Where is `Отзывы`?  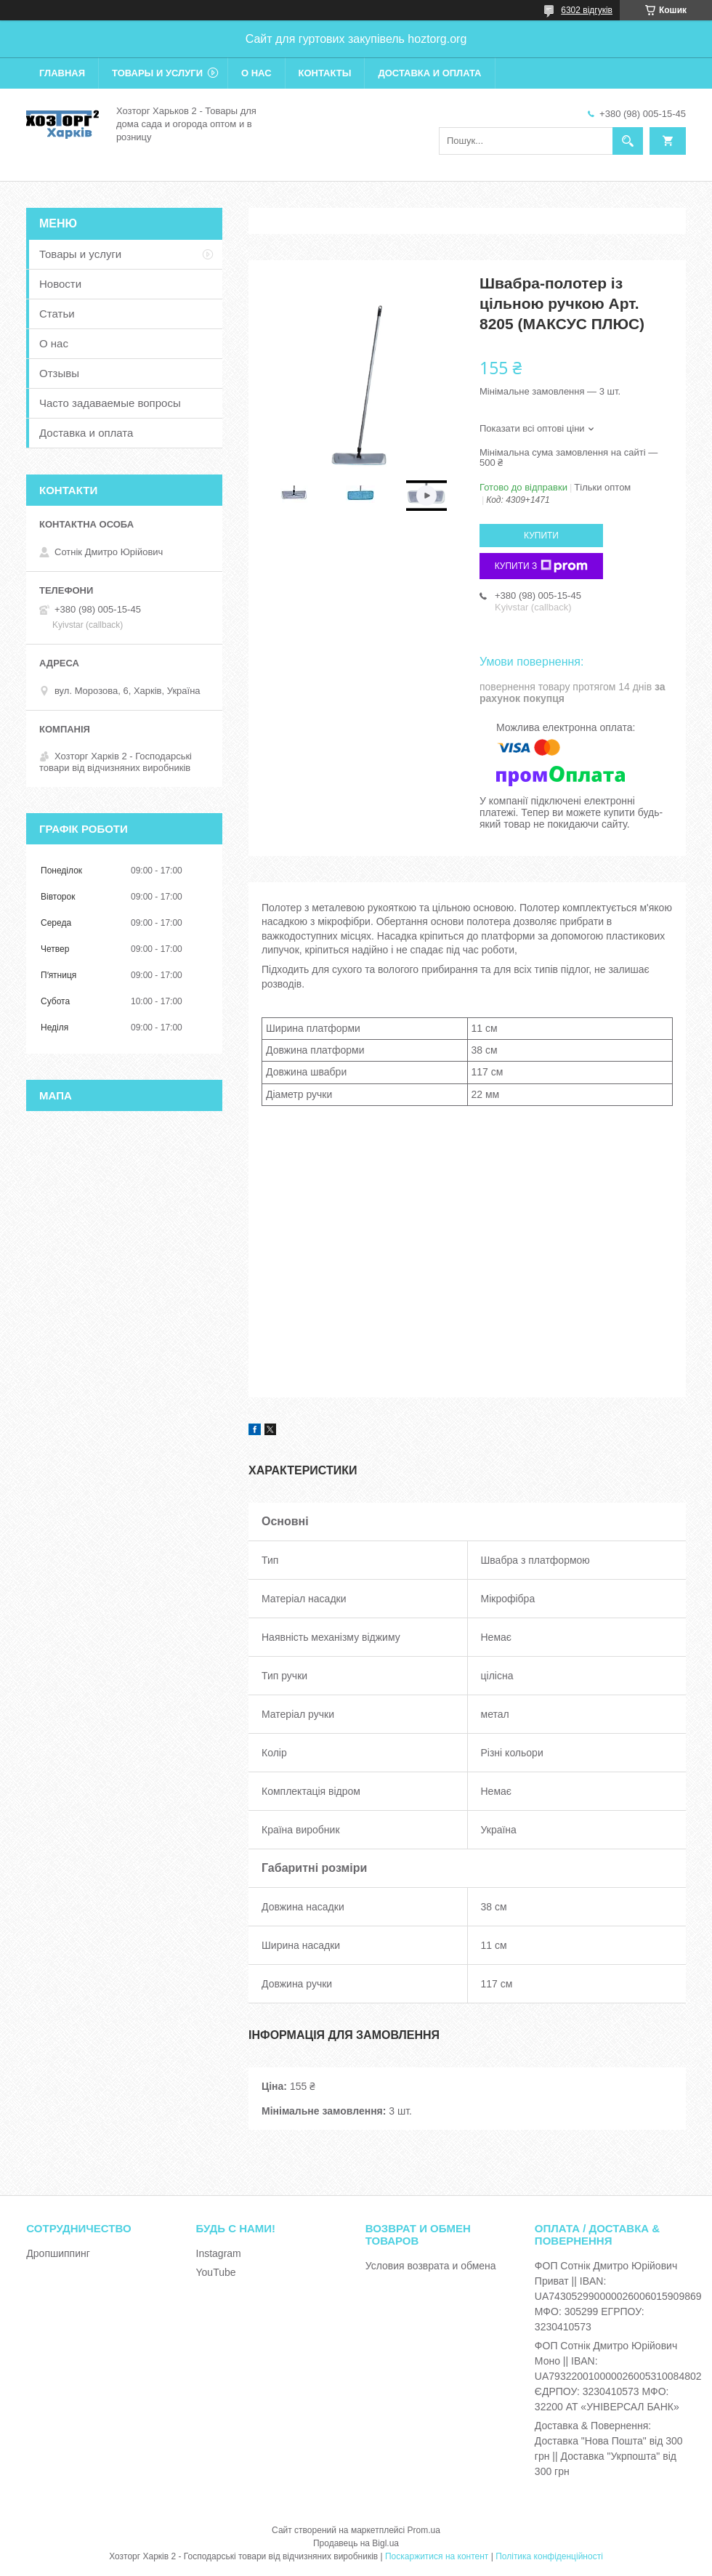
Отзывы is located at coordinates (59, 373).